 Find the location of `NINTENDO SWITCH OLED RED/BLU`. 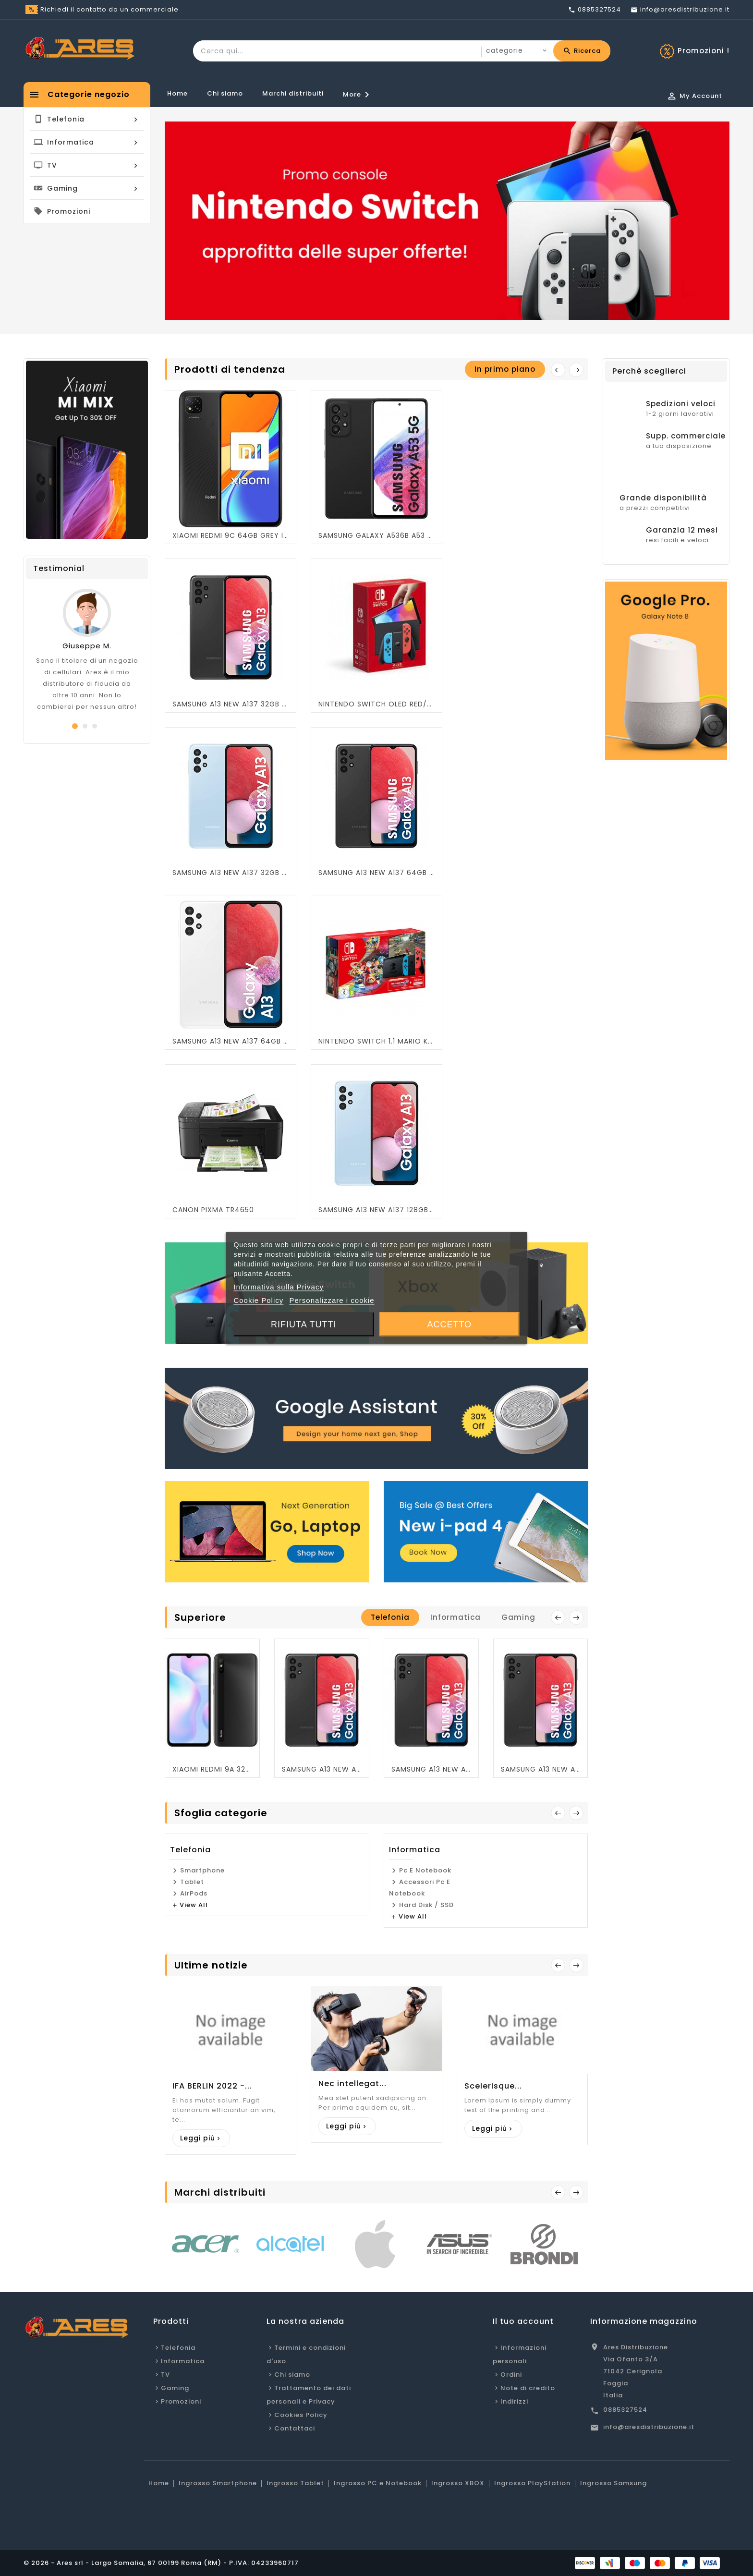

NINTENDO SWITCH OLED RED/BLU is located at coordinates (376, 704).